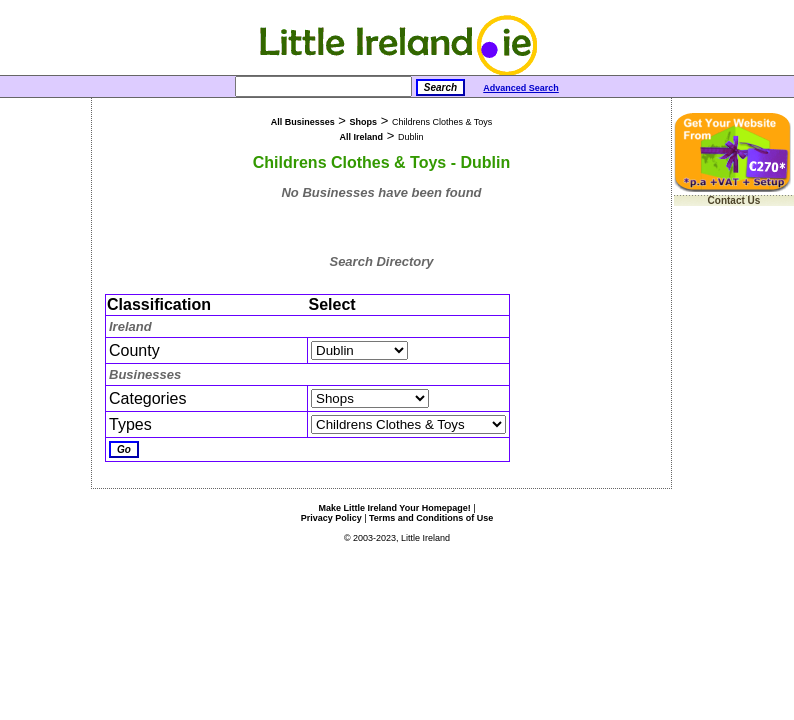  What do you see at coordinates (431, 518) in the screenshot?
I see `Terms and Conditions of Use` at bounding box center [431, 518].